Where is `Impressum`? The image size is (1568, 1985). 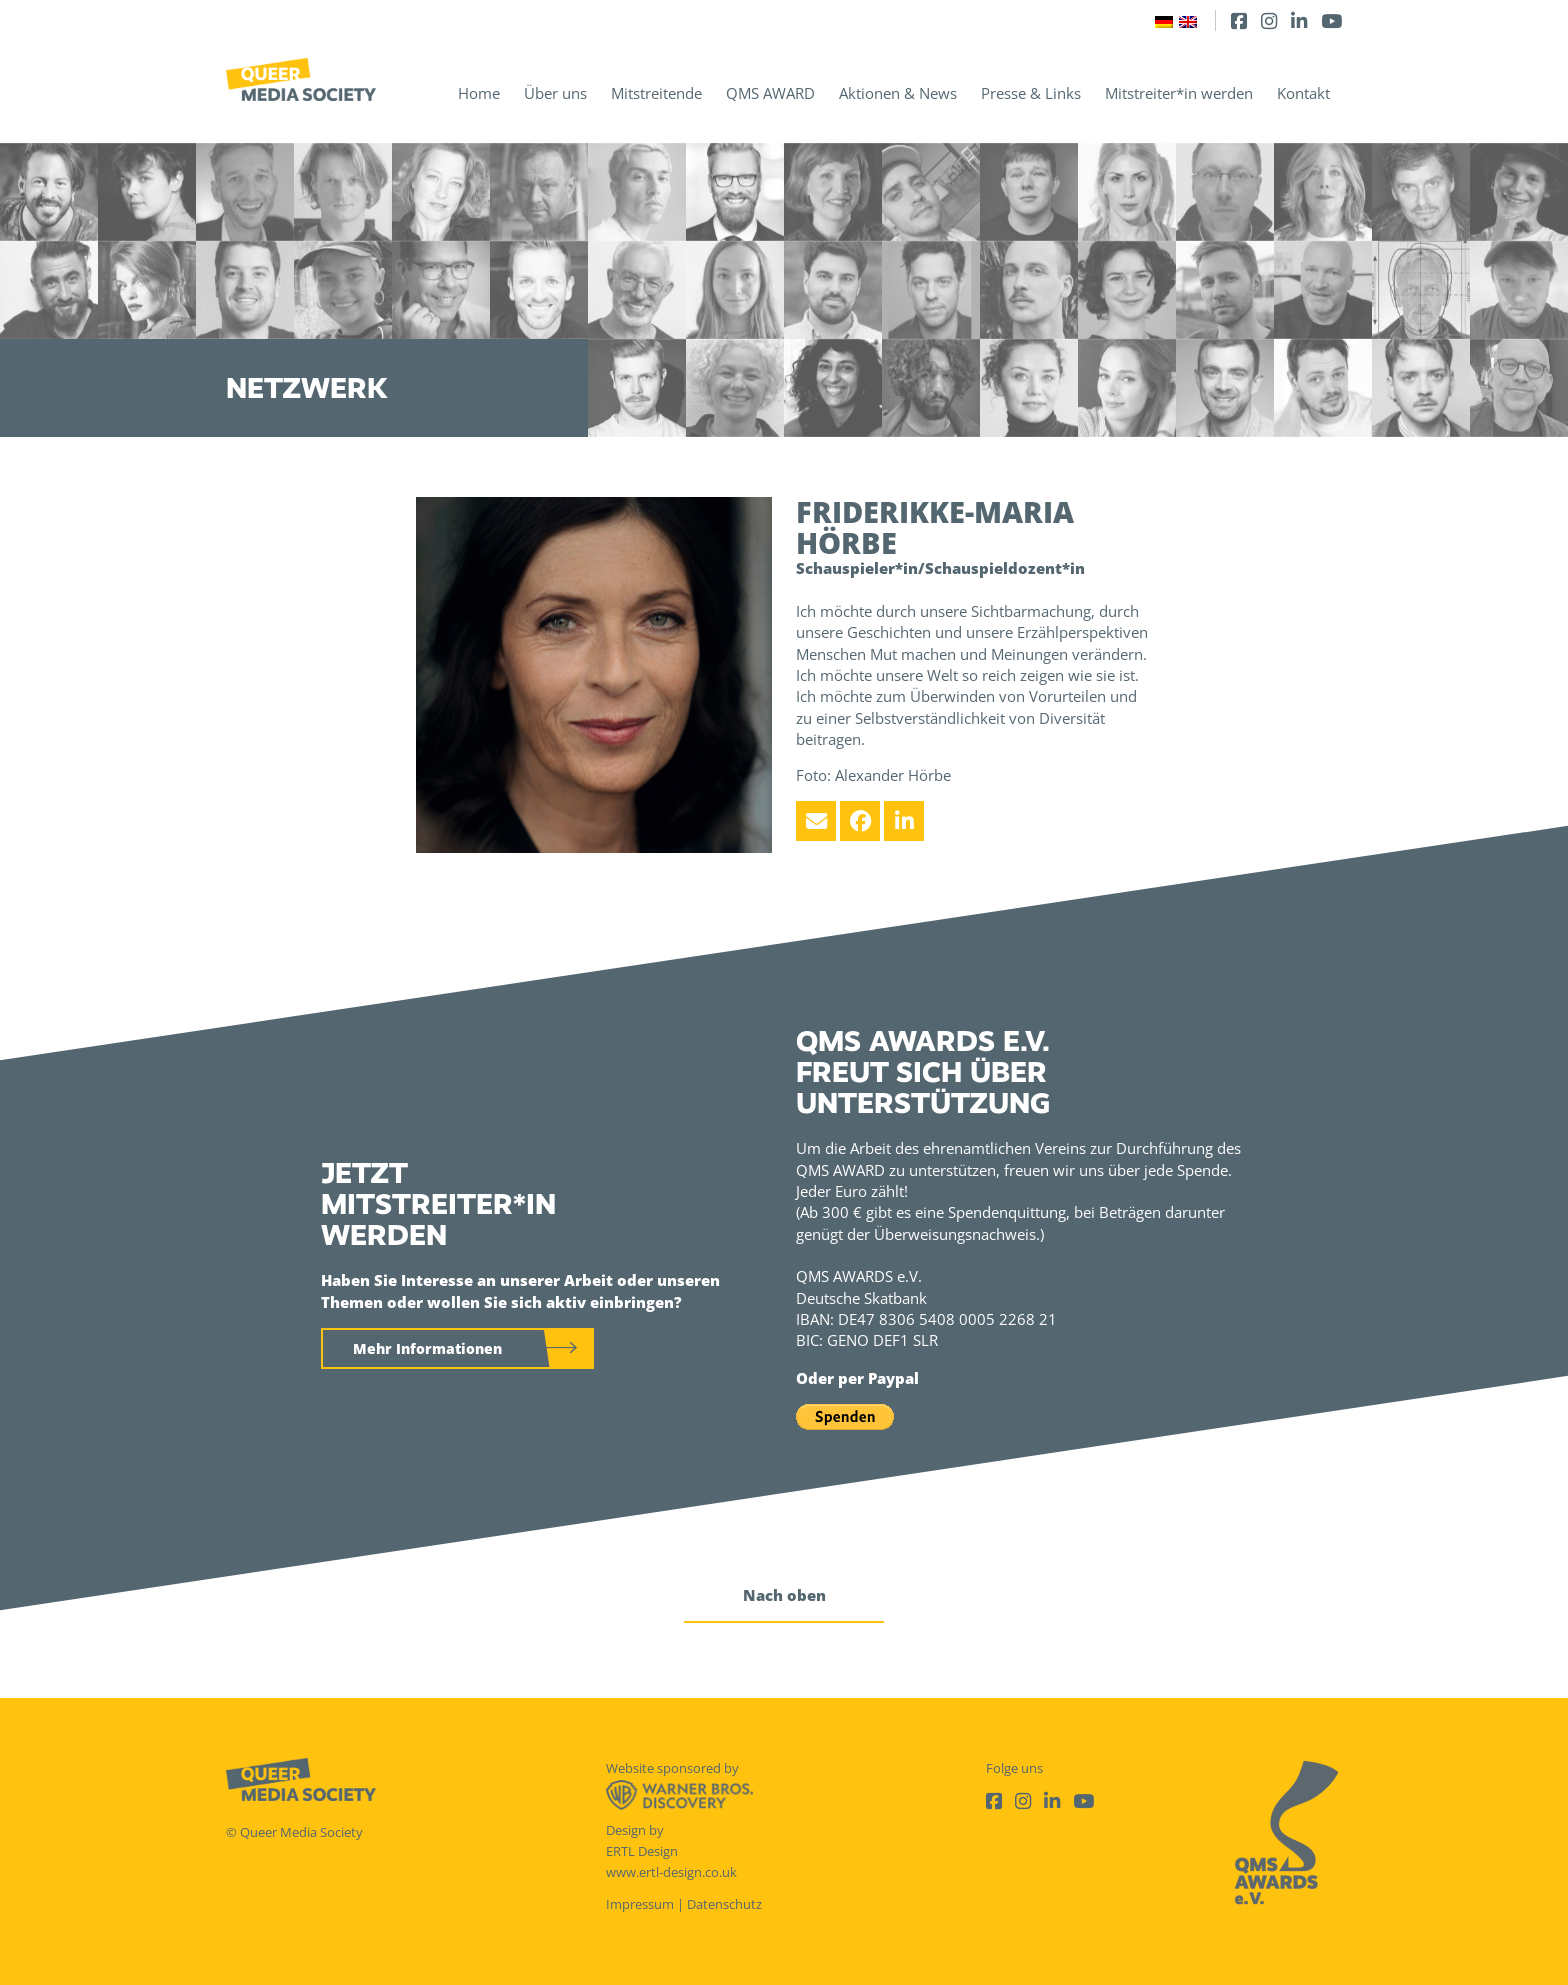 Impressum is located at coordinates (640, 1904).